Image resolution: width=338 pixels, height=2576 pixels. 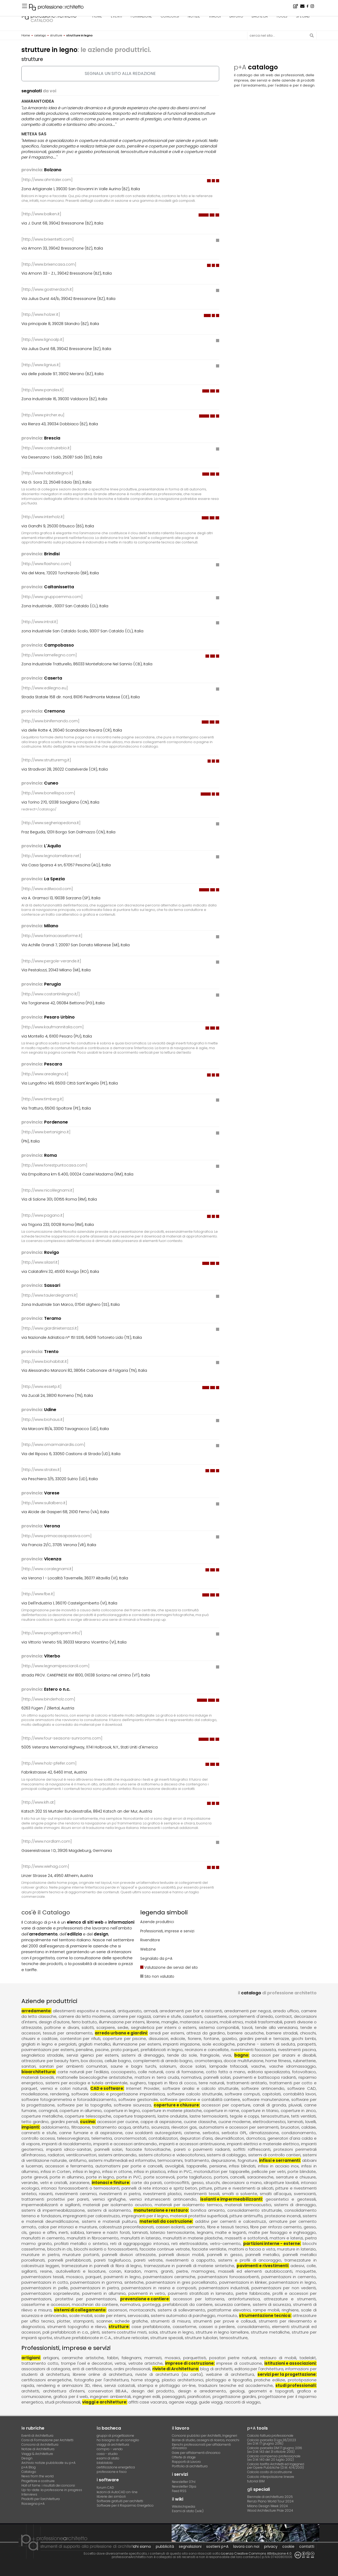 I want to click on Calcolo tariffa Architetti ed Ingegneriper Opere Pubbliche (D.M. 4/4/2001), so click(x=275, y=2466).